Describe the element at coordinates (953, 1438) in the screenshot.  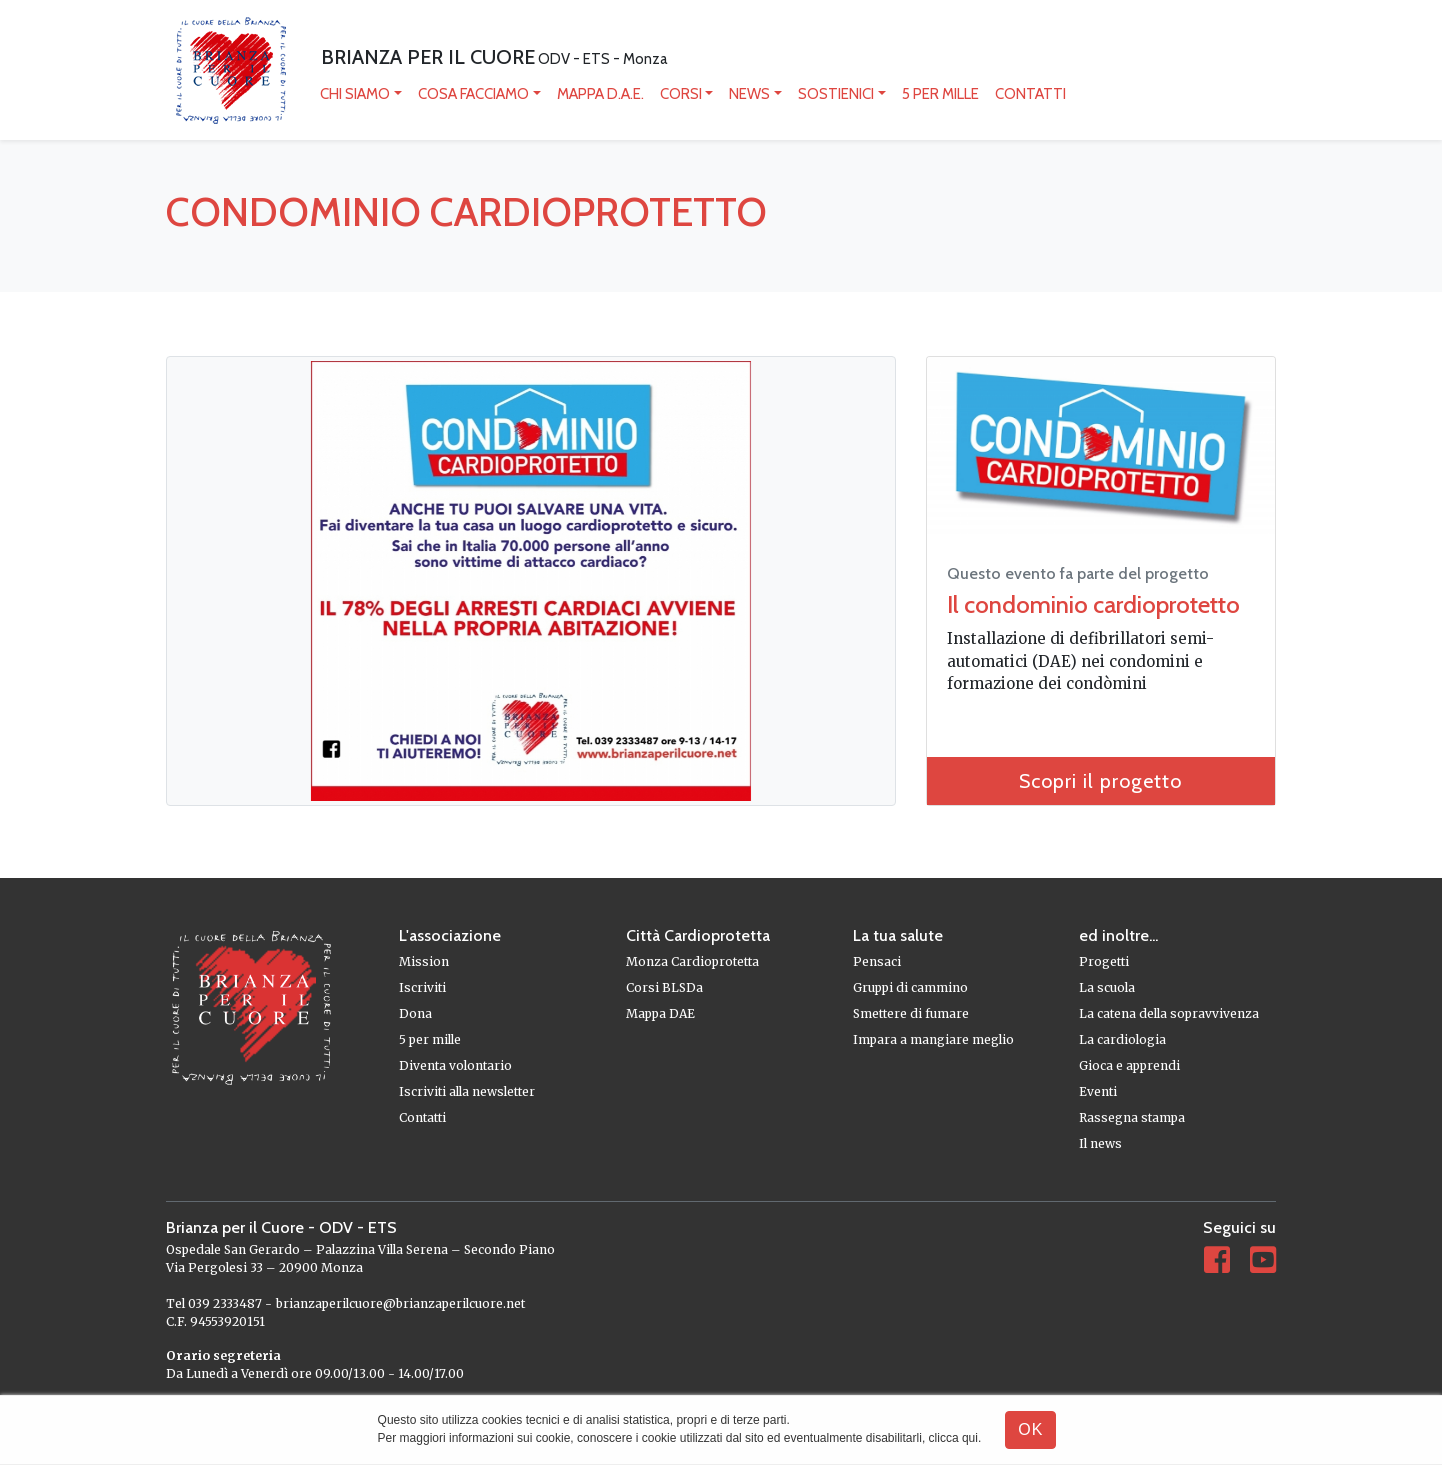
I see `clicca qui` at that location.